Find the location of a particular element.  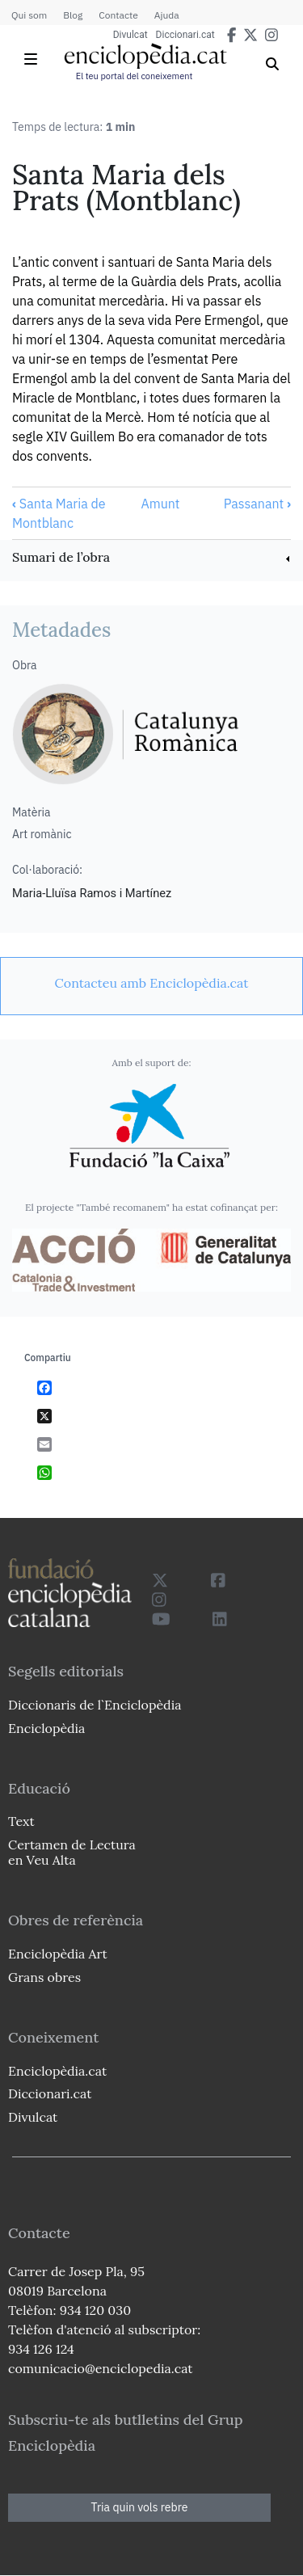

Enciclopèdia Art is located at coordinates (57, 1954).